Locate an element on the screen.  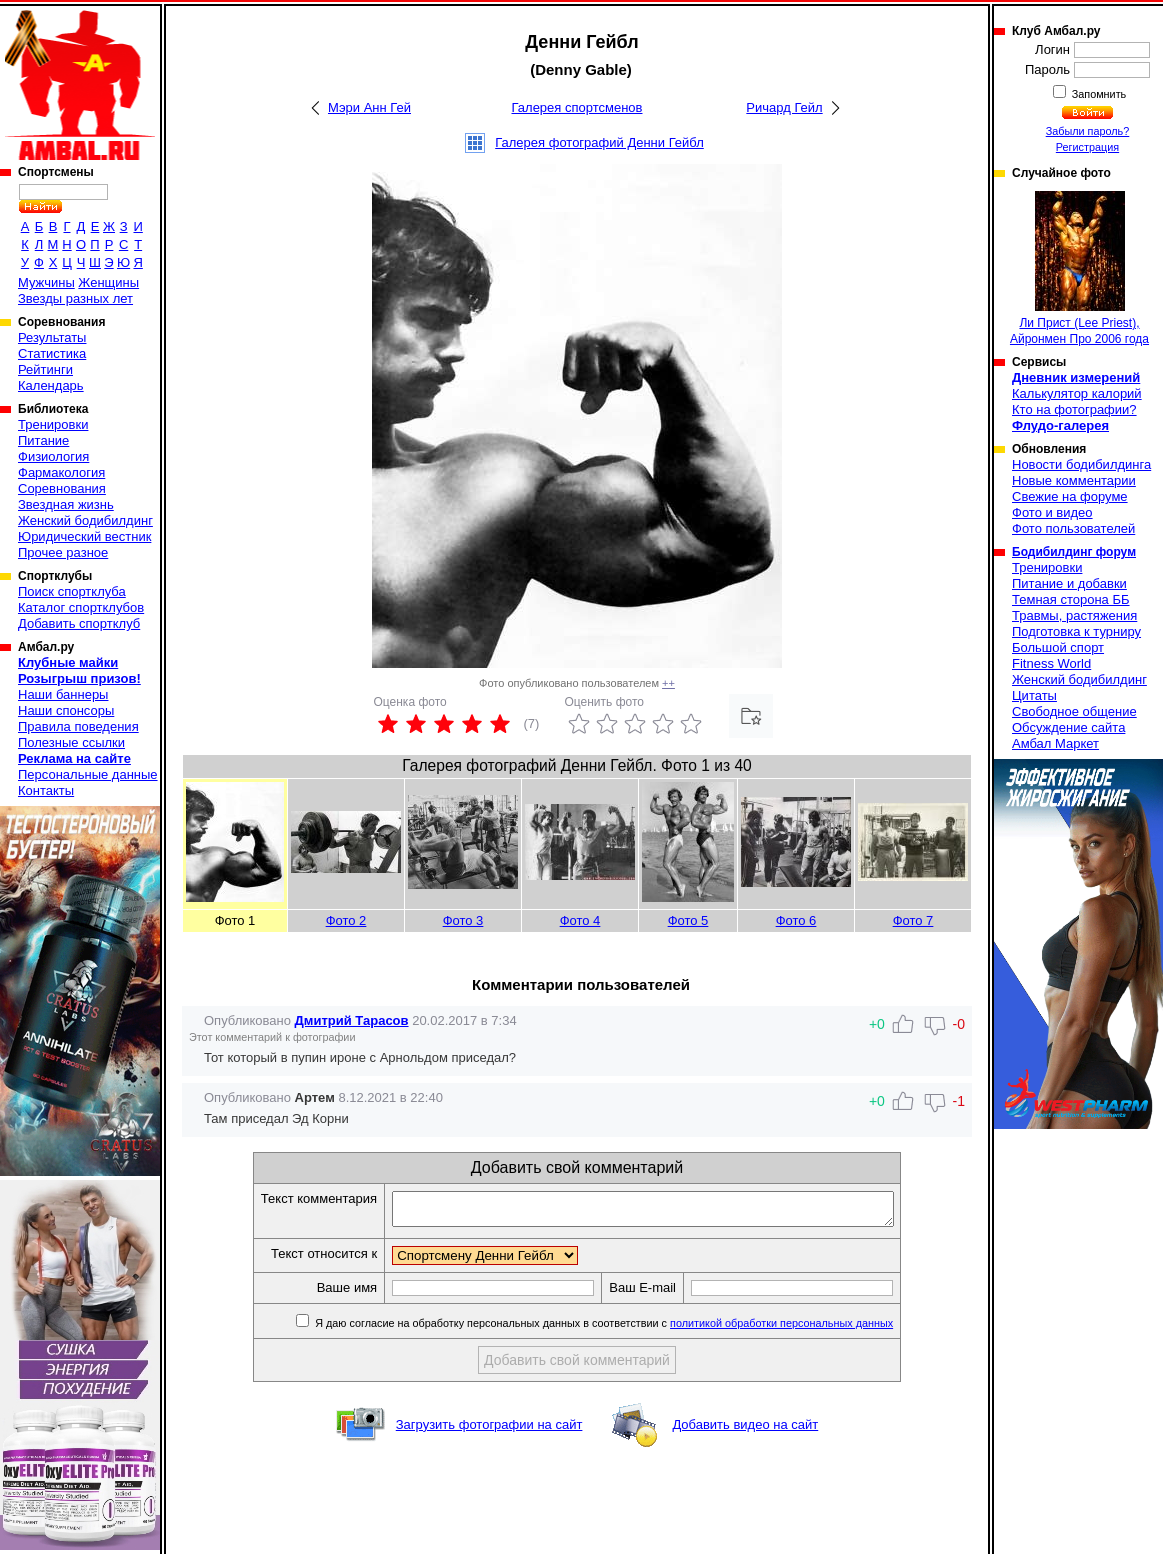
Ли Прист (Lee Priest), Айронмен Про 2006 года is located at coordinates (1079, 268).